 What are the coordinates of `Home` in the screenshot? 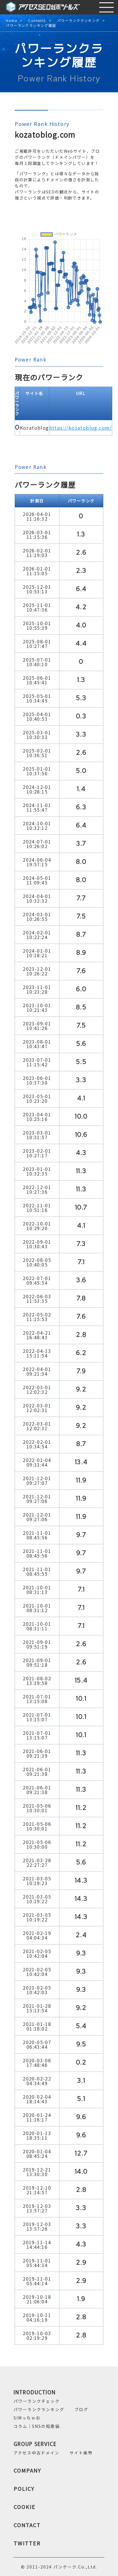 It's located at (11, 21).